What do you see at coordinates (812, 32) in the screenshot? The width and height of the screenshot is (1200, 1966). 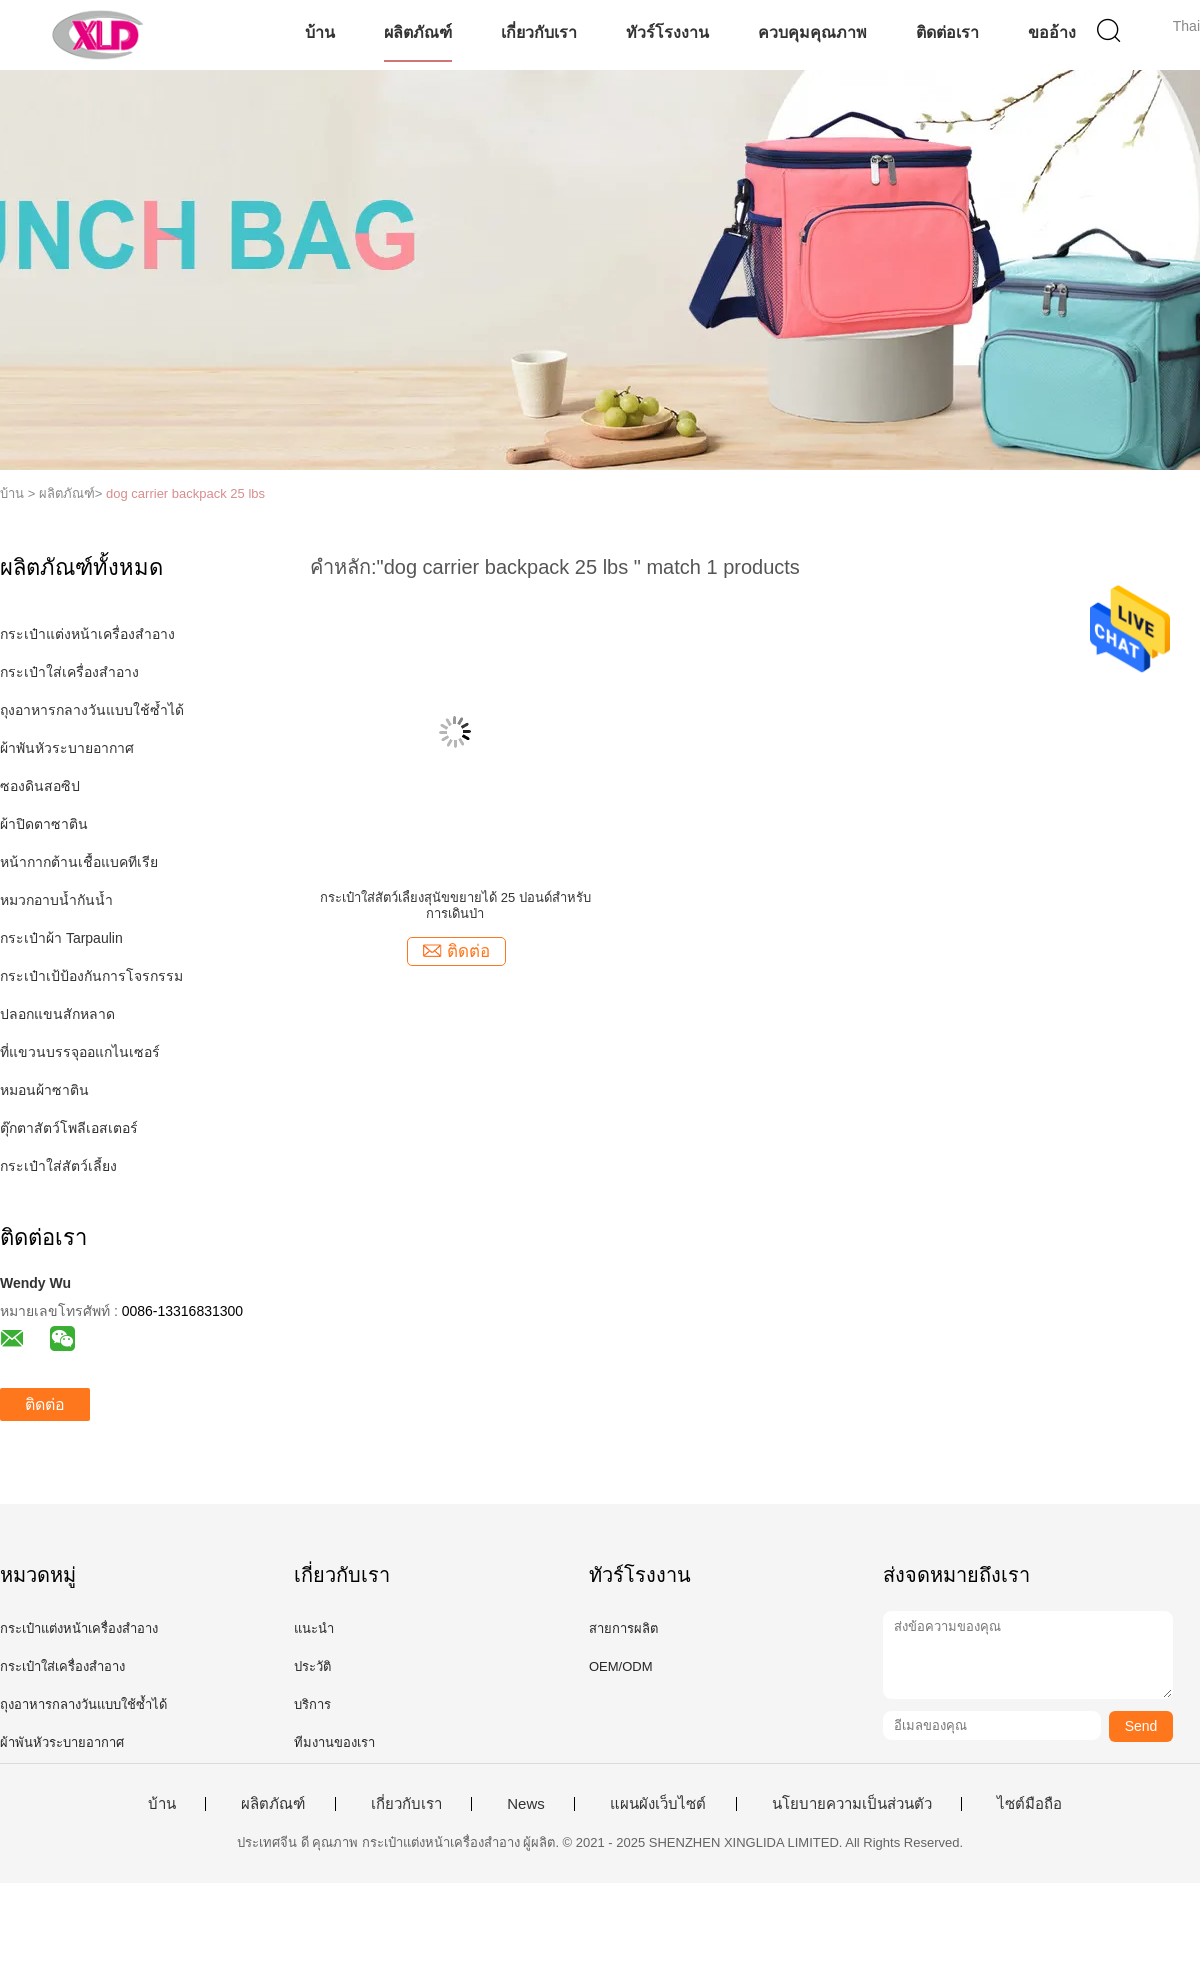 I see `ควบคุมคุณภาพ` at bounding box center [812, 32].